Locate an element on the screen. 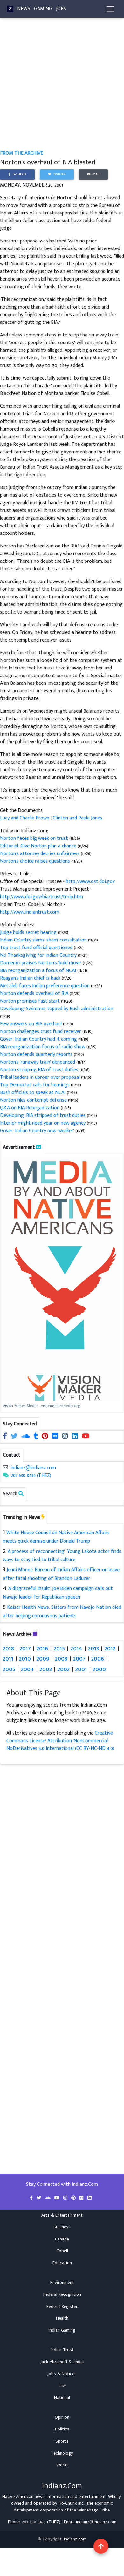 The width and height of the screenshot is (124, 2576). http://www.ost.doi.gov is located at coordinates (90, 881).